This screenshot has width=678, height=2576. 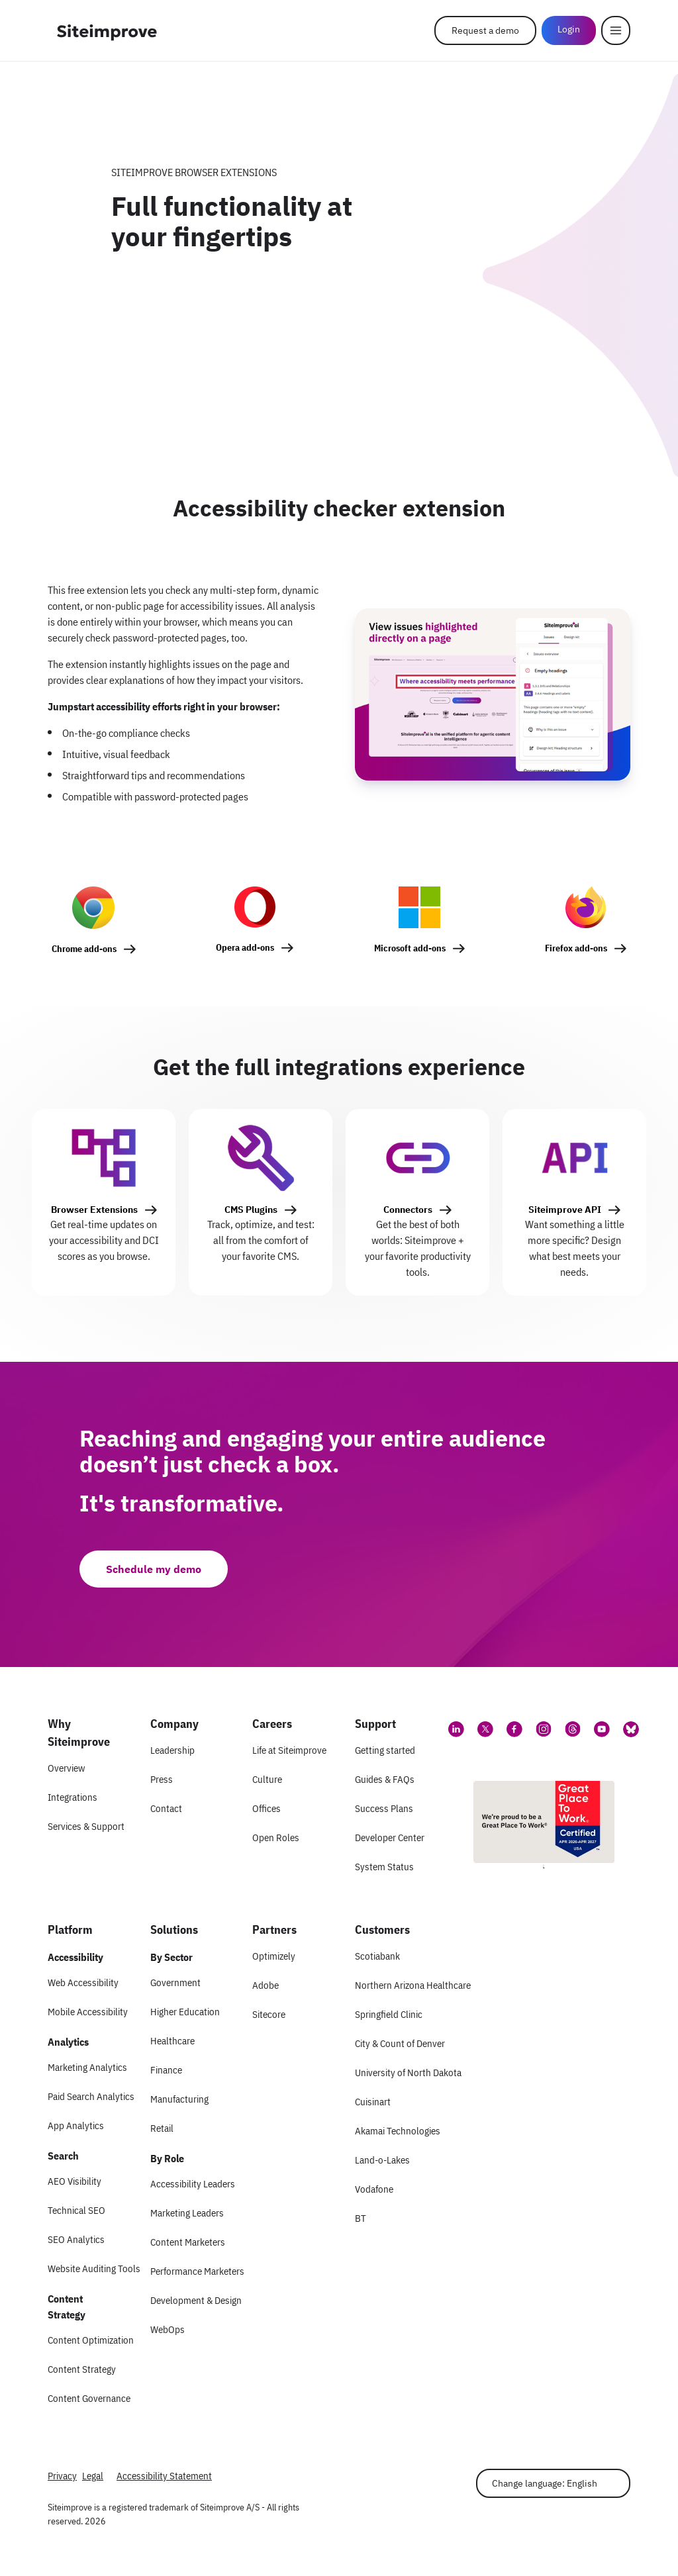 I want to click on Government, so click(x=175, y=1982).